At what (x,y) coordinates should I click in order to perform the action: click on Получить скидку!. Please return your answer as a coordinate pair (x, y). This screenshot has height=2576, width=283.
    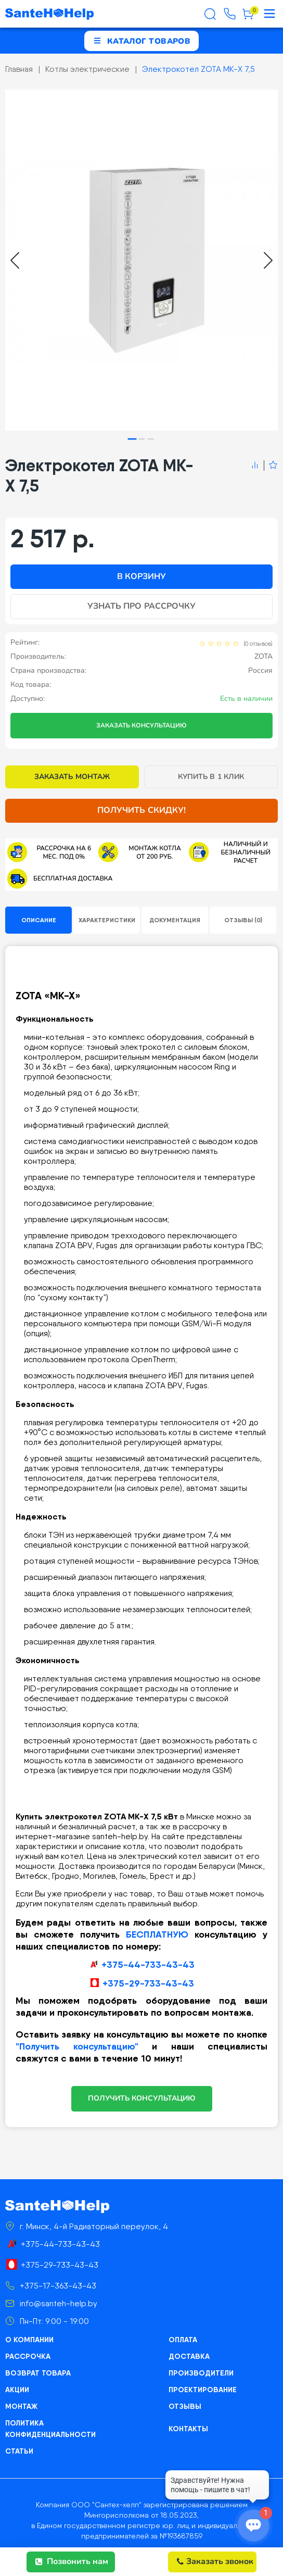
    Looking at the image, I should click on (141, 810).